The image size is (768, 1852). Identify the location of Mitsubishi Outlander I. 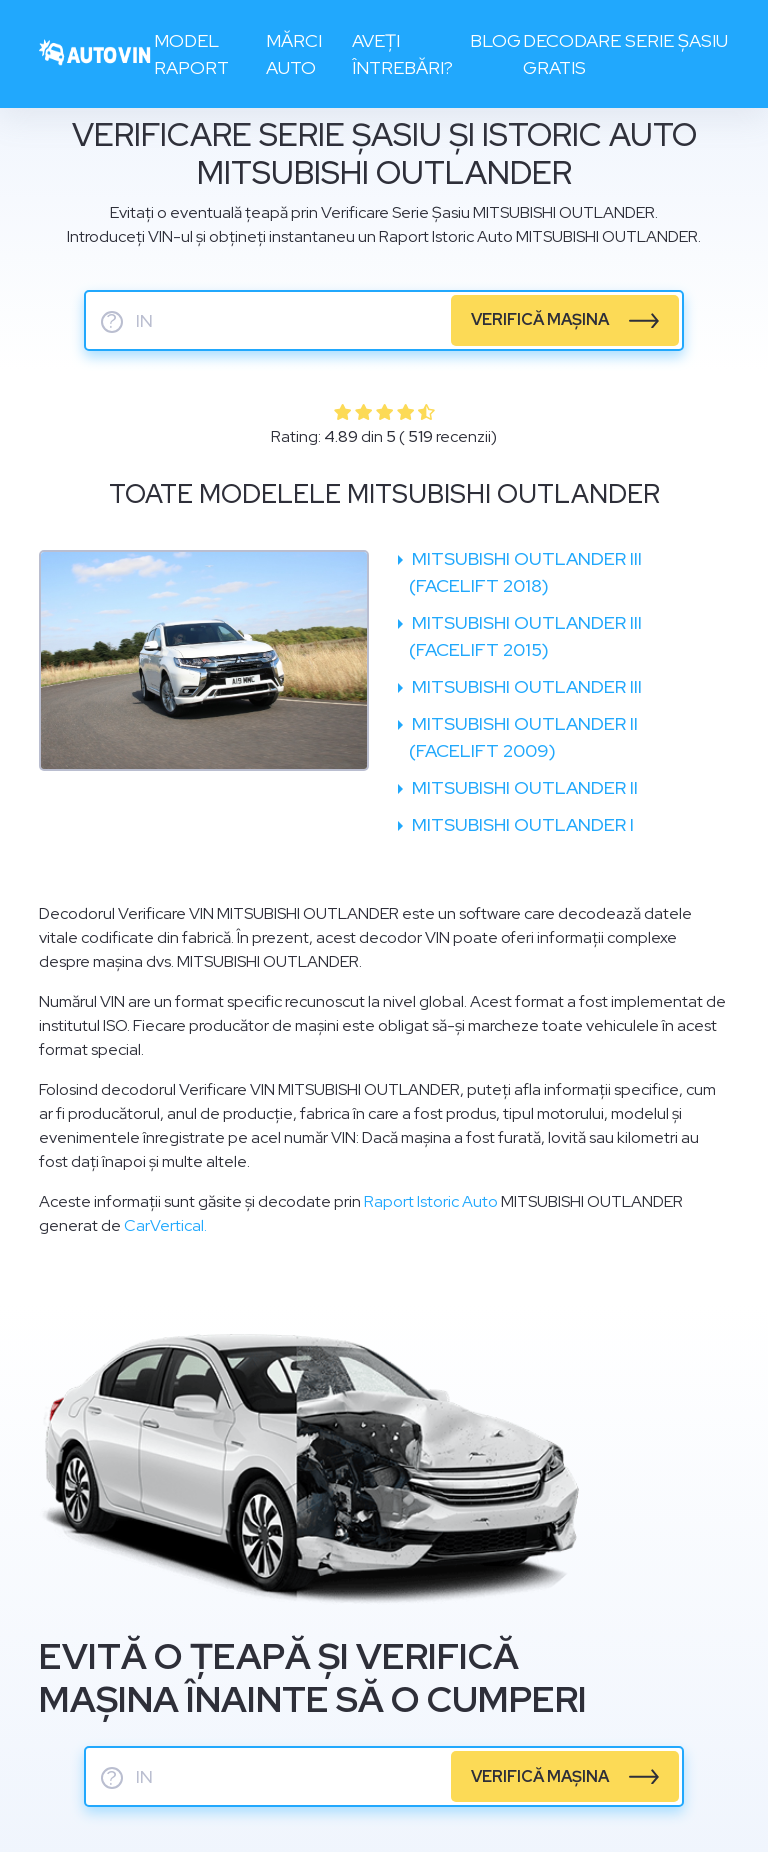
(521, 824).